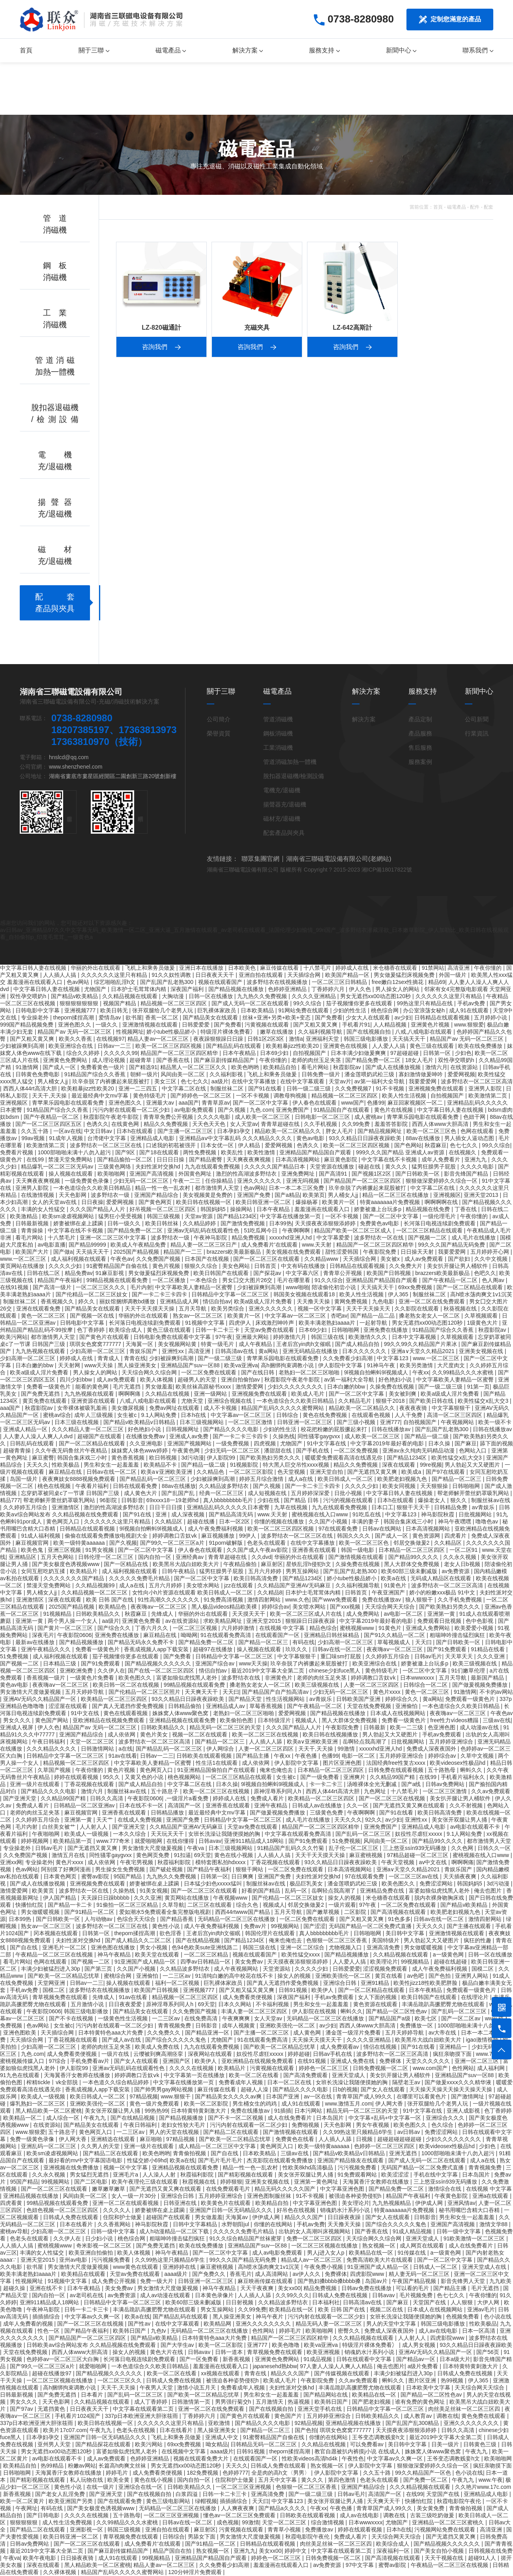 Image resolution: width=513 pixels, height=2576 pixels. What do you see at coordinates (100, 1436) in the screenshot?
I see `超碰国产在线观看` at bounding box center [100, 1436].